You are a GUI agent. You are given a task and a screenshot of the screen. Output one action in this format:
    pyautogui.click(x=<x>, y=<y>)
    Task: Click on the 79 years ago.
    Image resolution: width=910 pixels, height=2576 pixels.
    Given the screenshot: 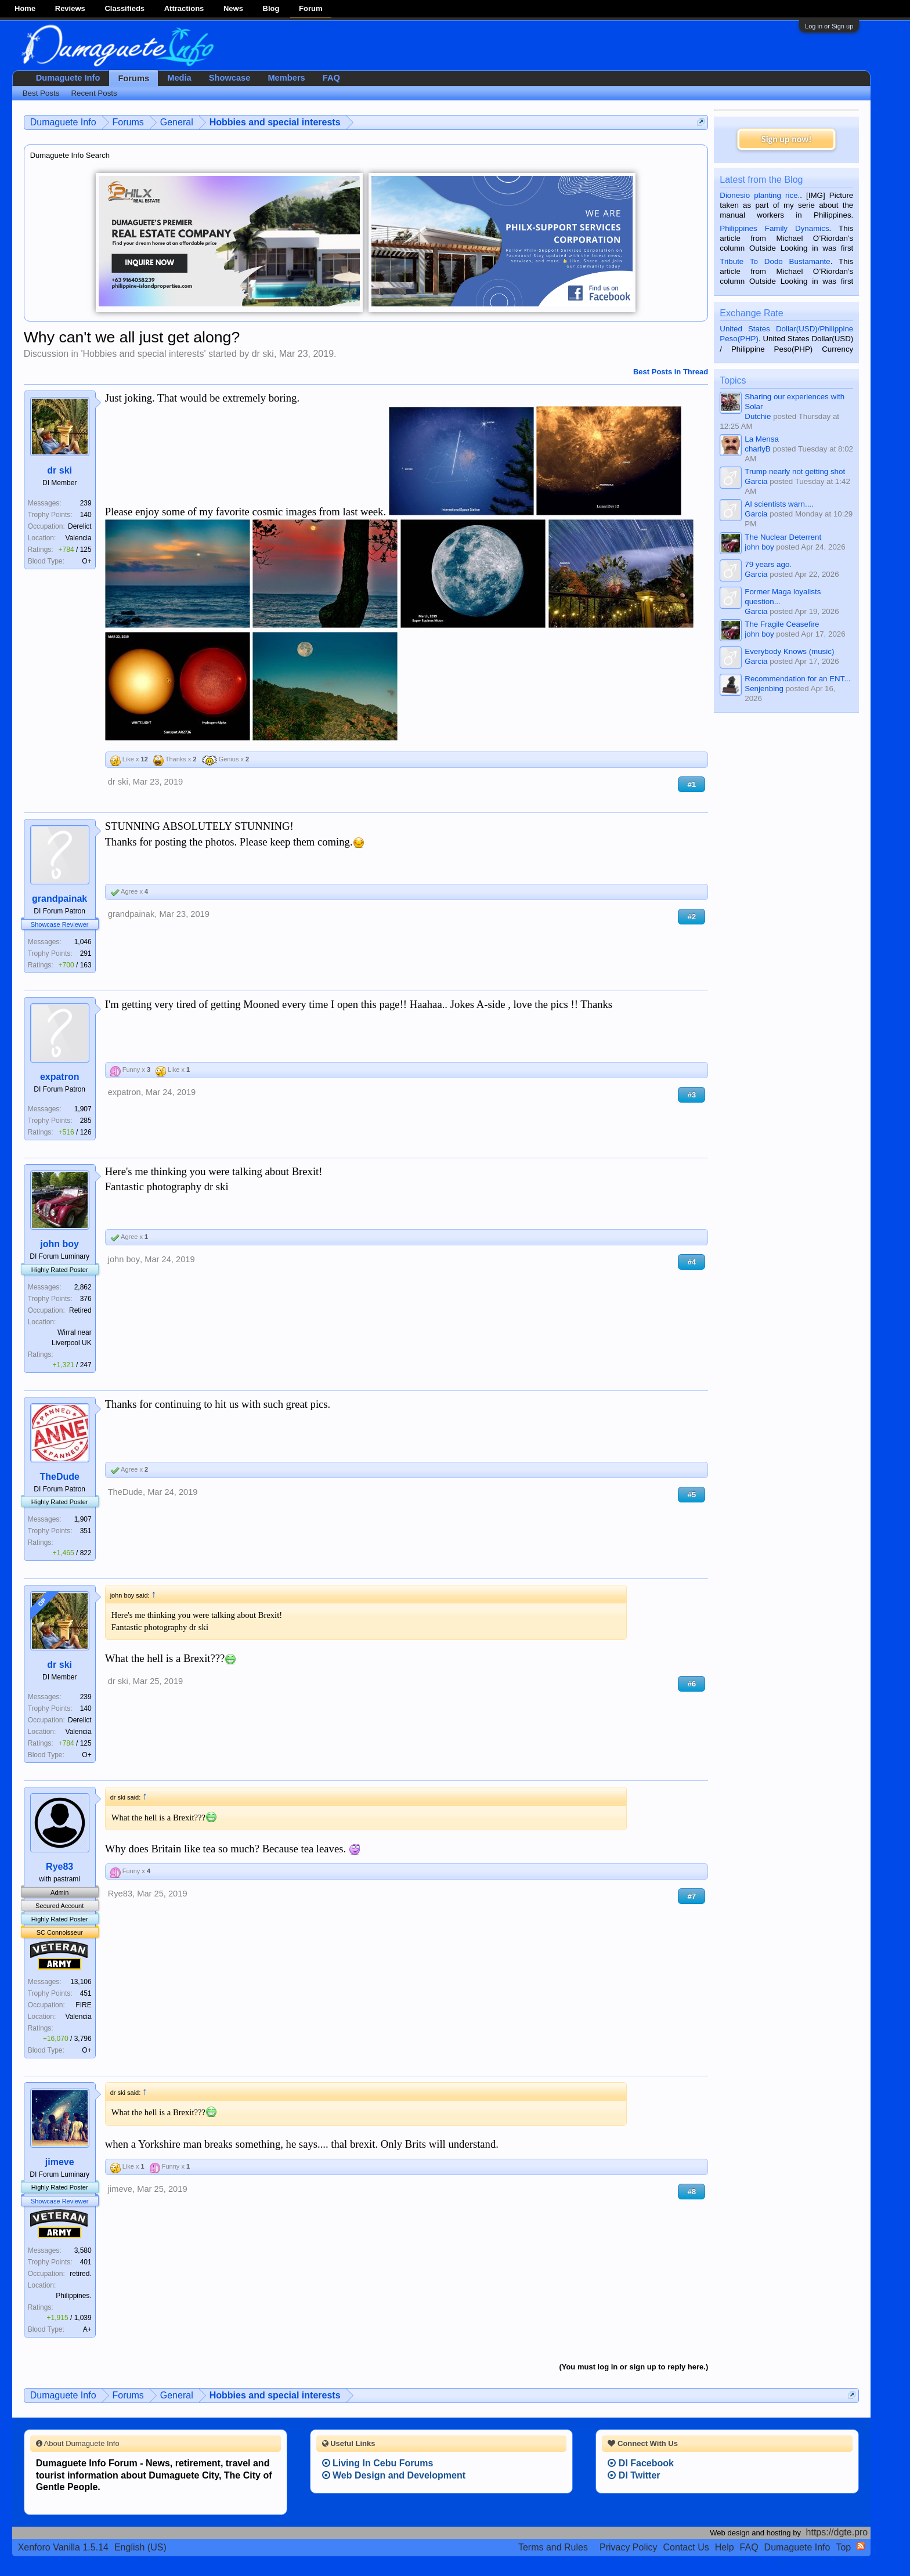 What is the action you would take?
    pyautogui.click(x=768, y=564)
    